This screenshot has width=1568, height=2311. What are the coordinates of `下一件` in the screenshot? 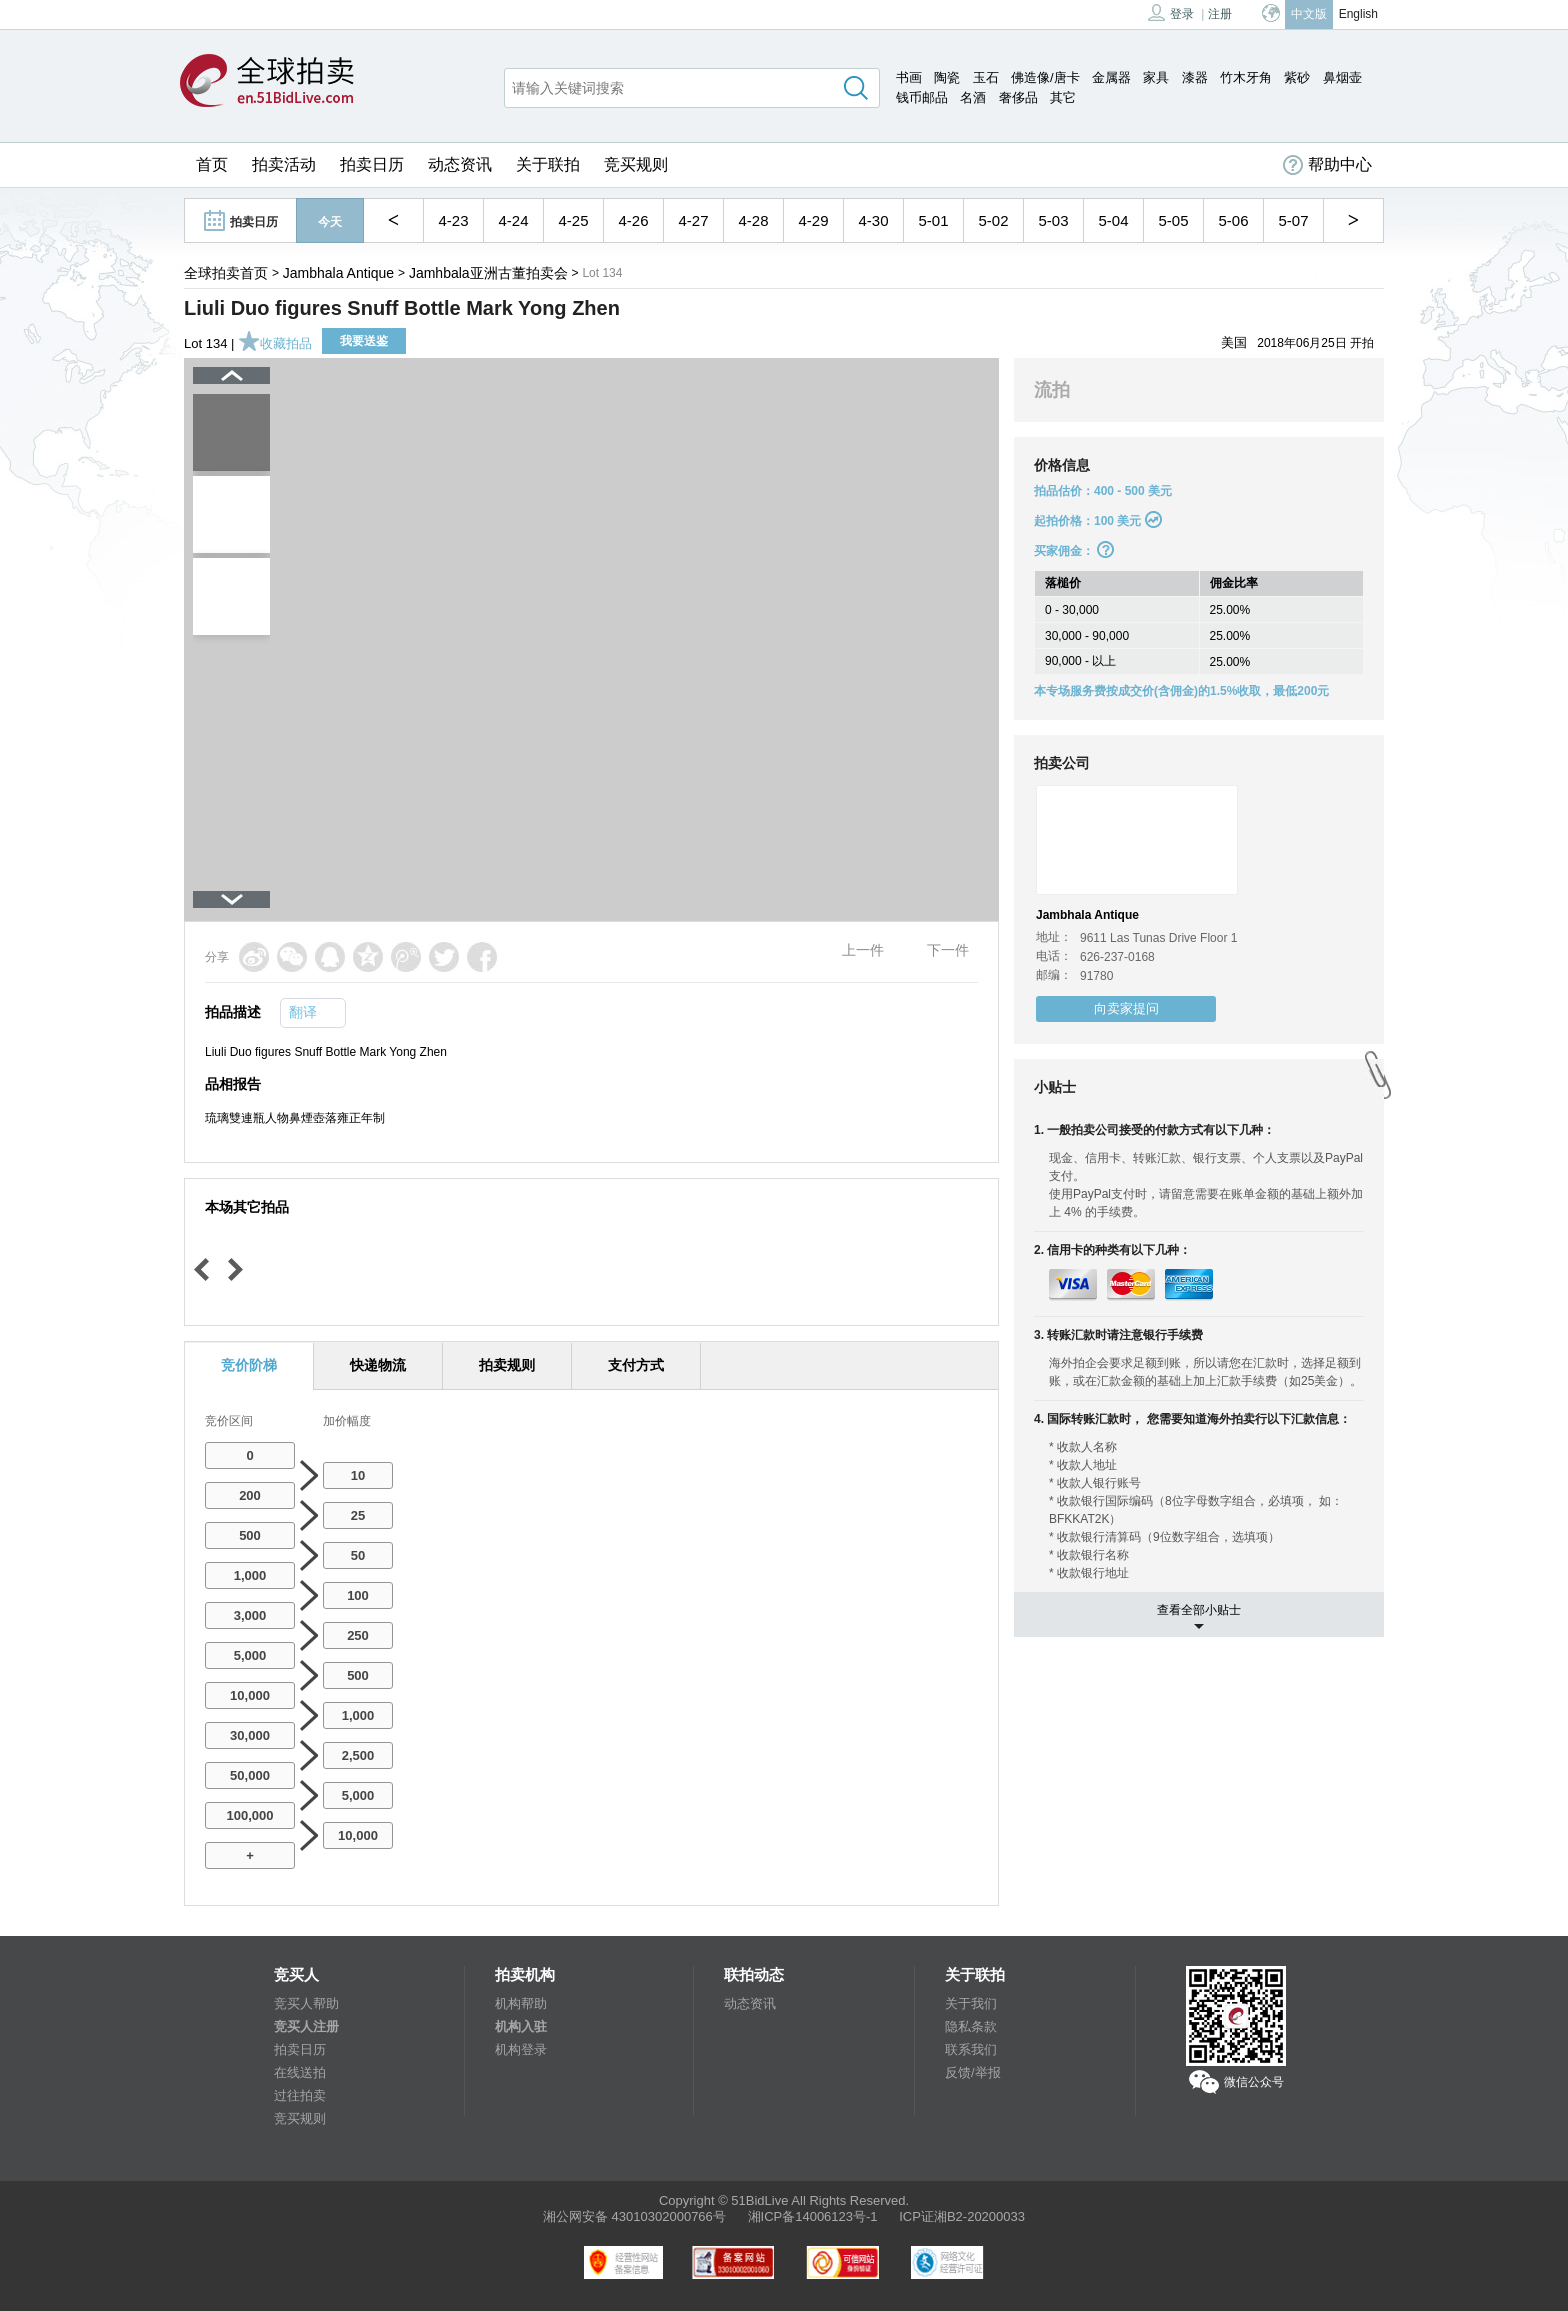 It's located at (948, 950).